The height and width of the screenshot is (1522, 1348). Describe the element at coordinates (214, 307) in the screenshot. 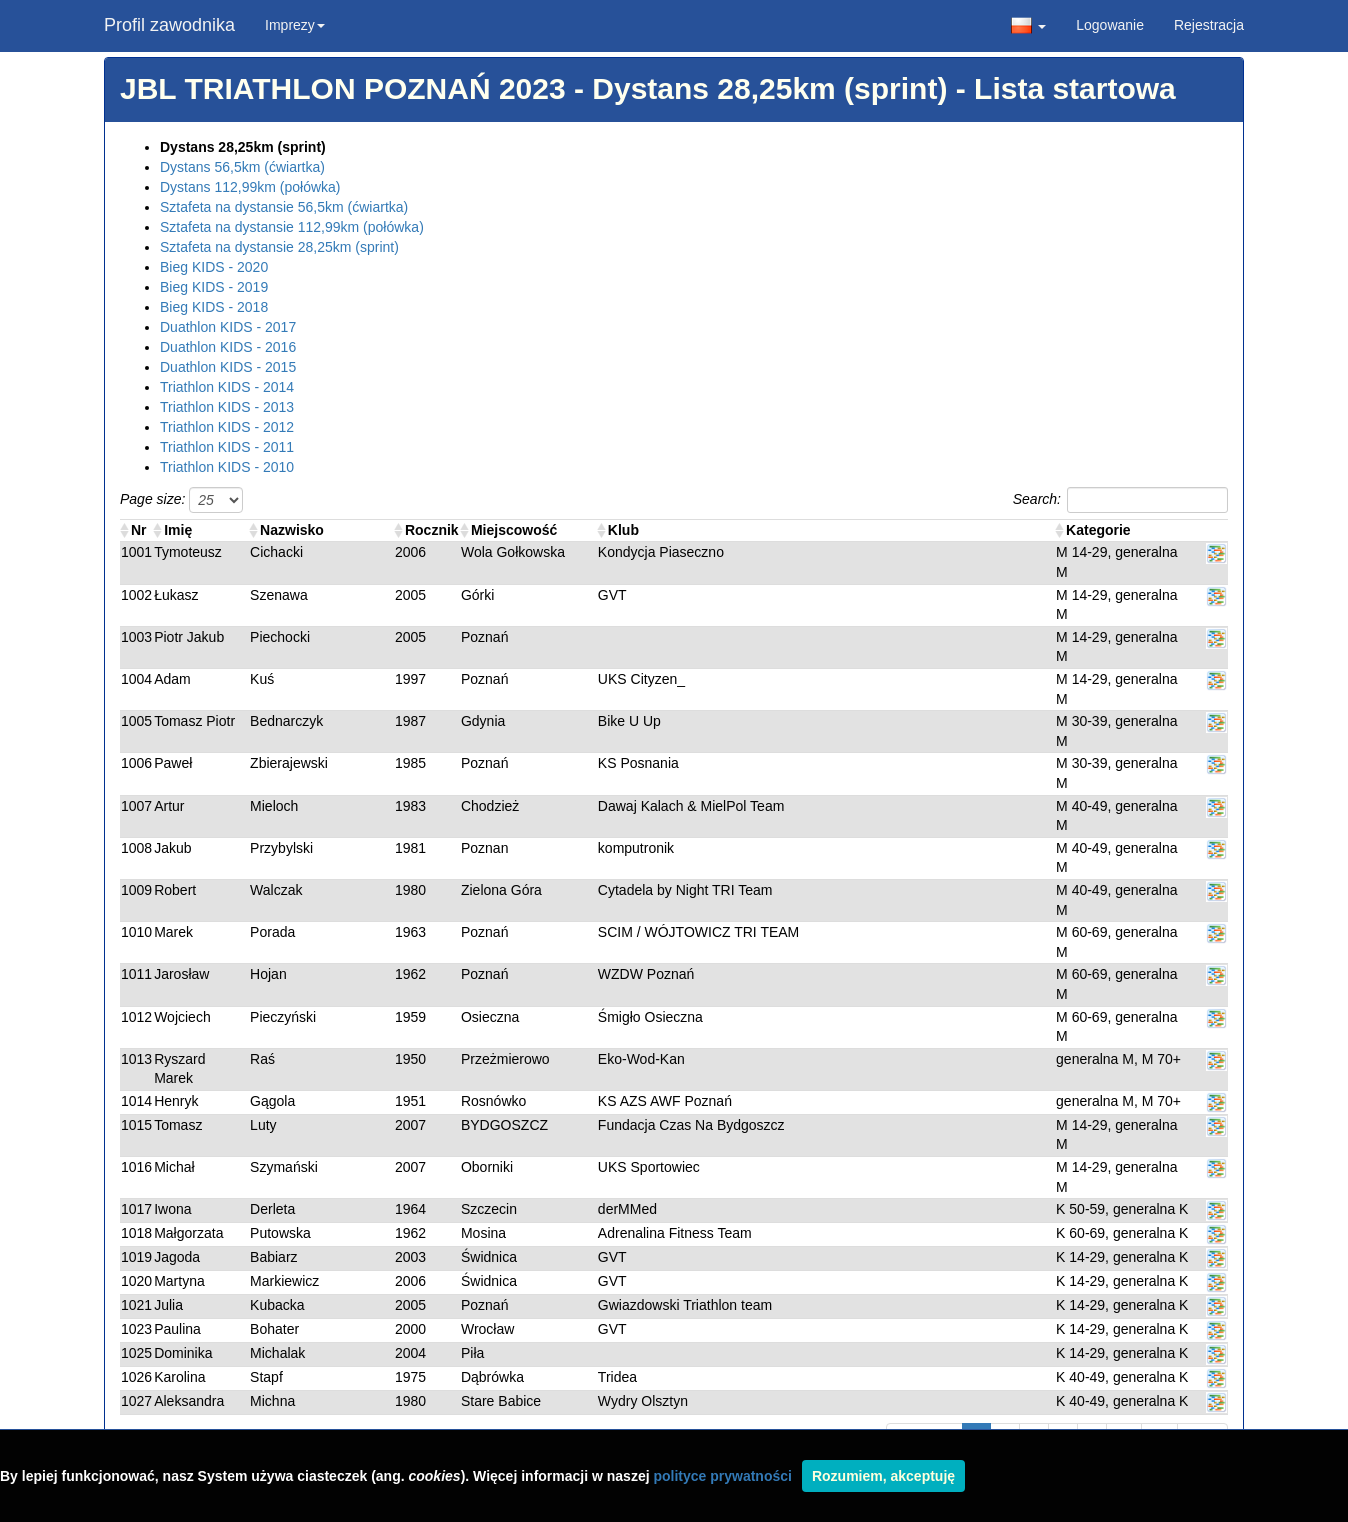

I see `Bieg KIDS - 2018` at that location.